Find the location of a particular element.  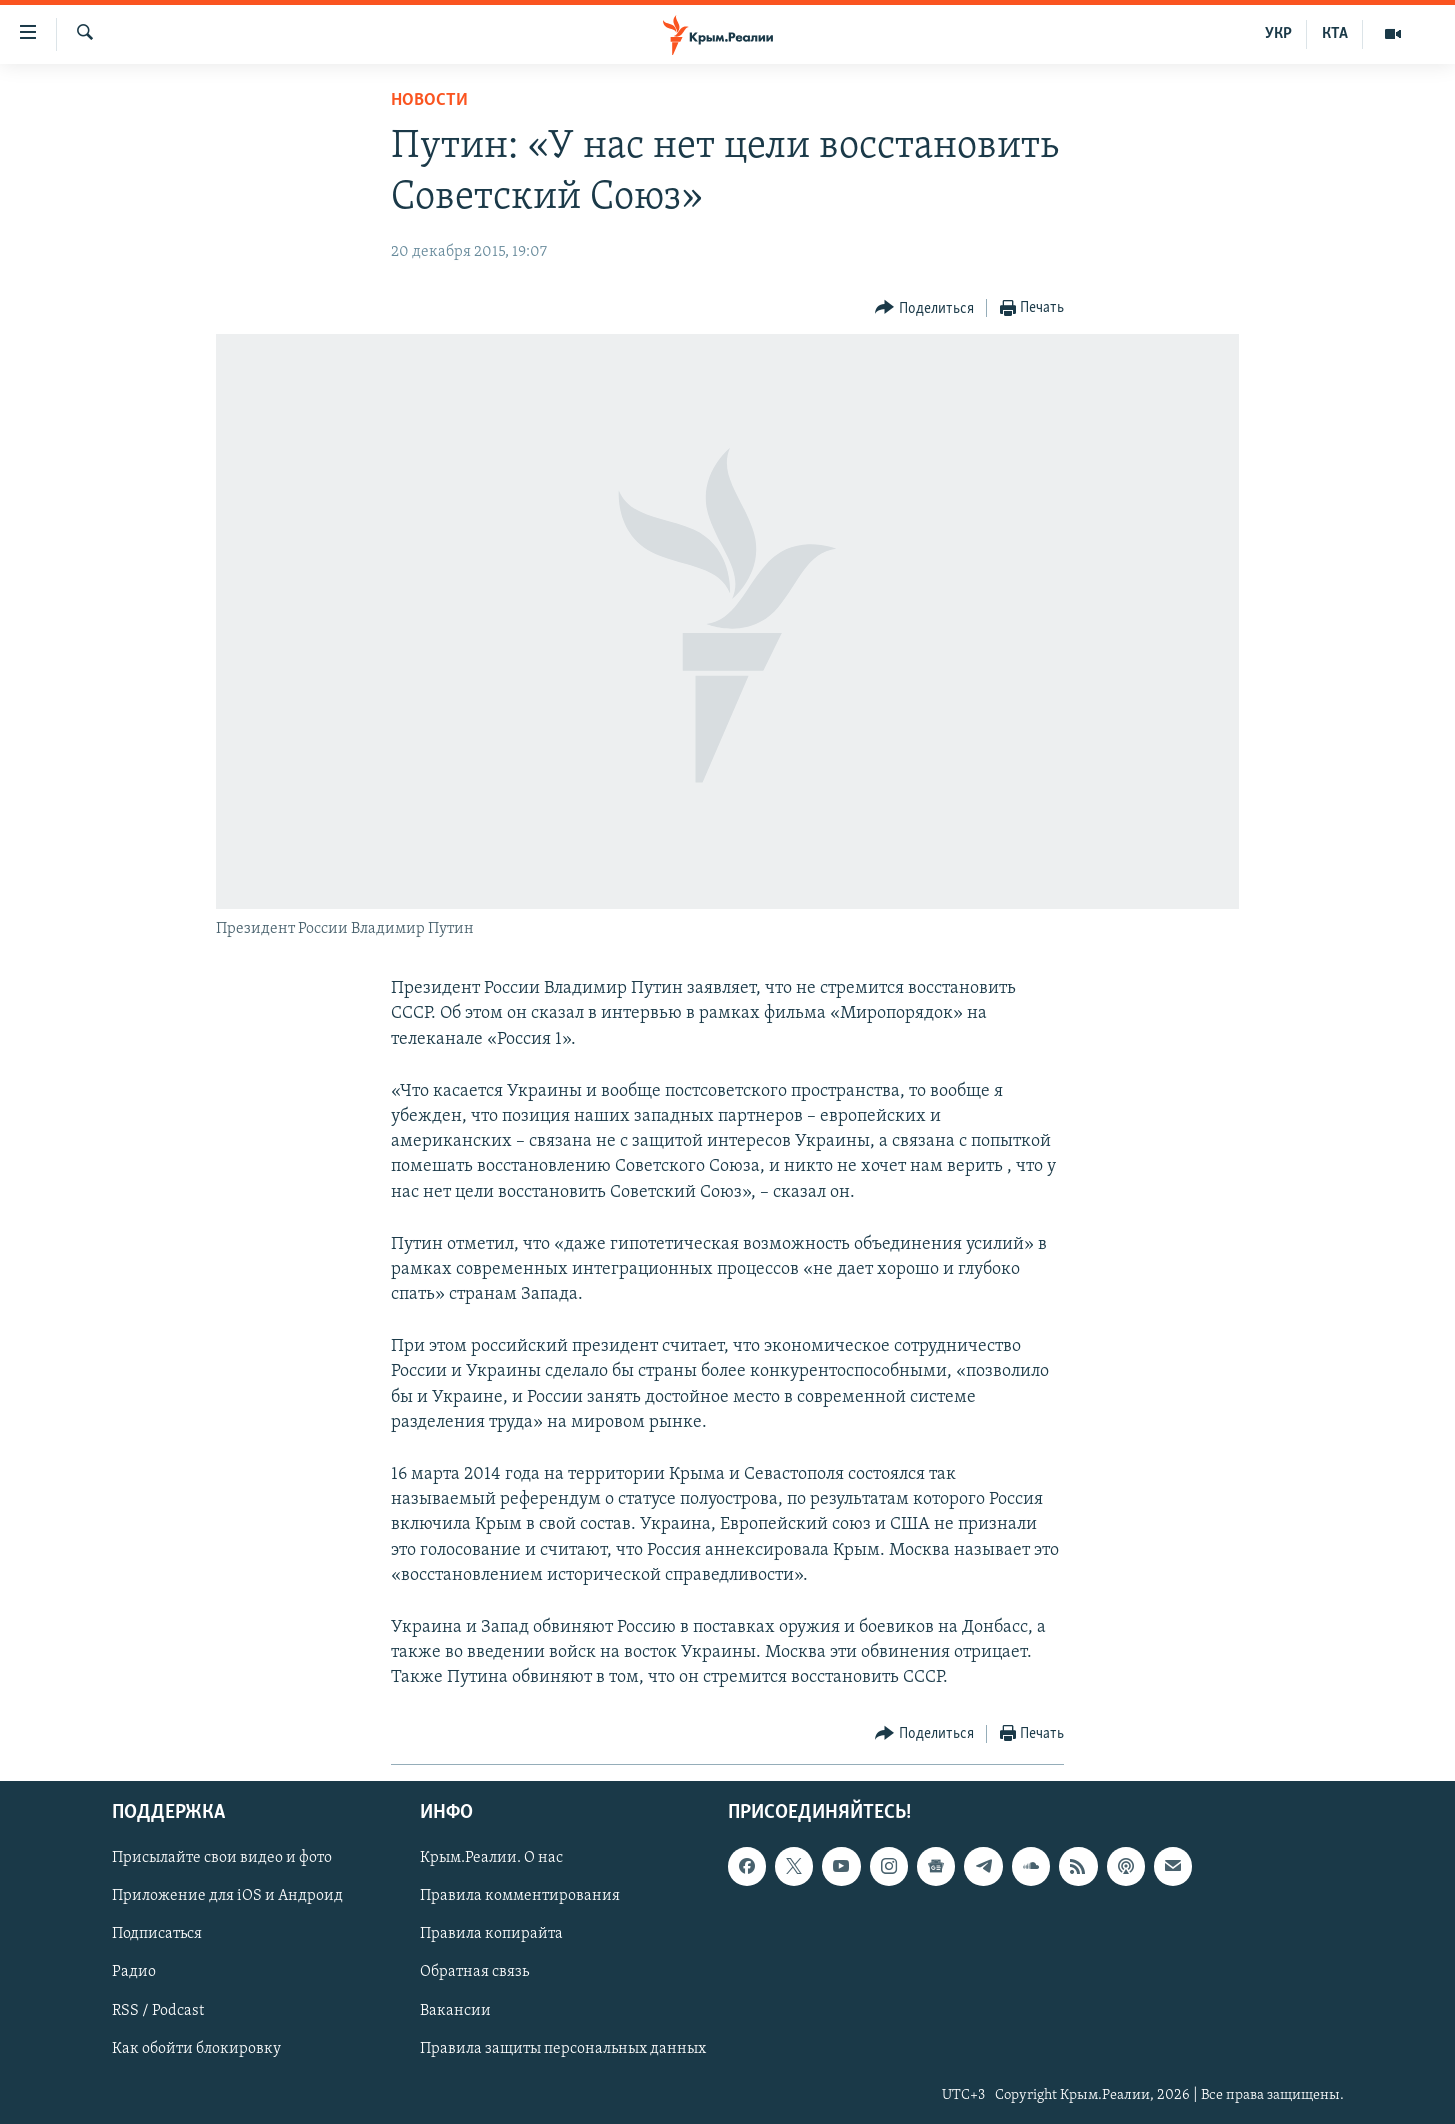

Вакансии is located at coordinates (455, 2010).